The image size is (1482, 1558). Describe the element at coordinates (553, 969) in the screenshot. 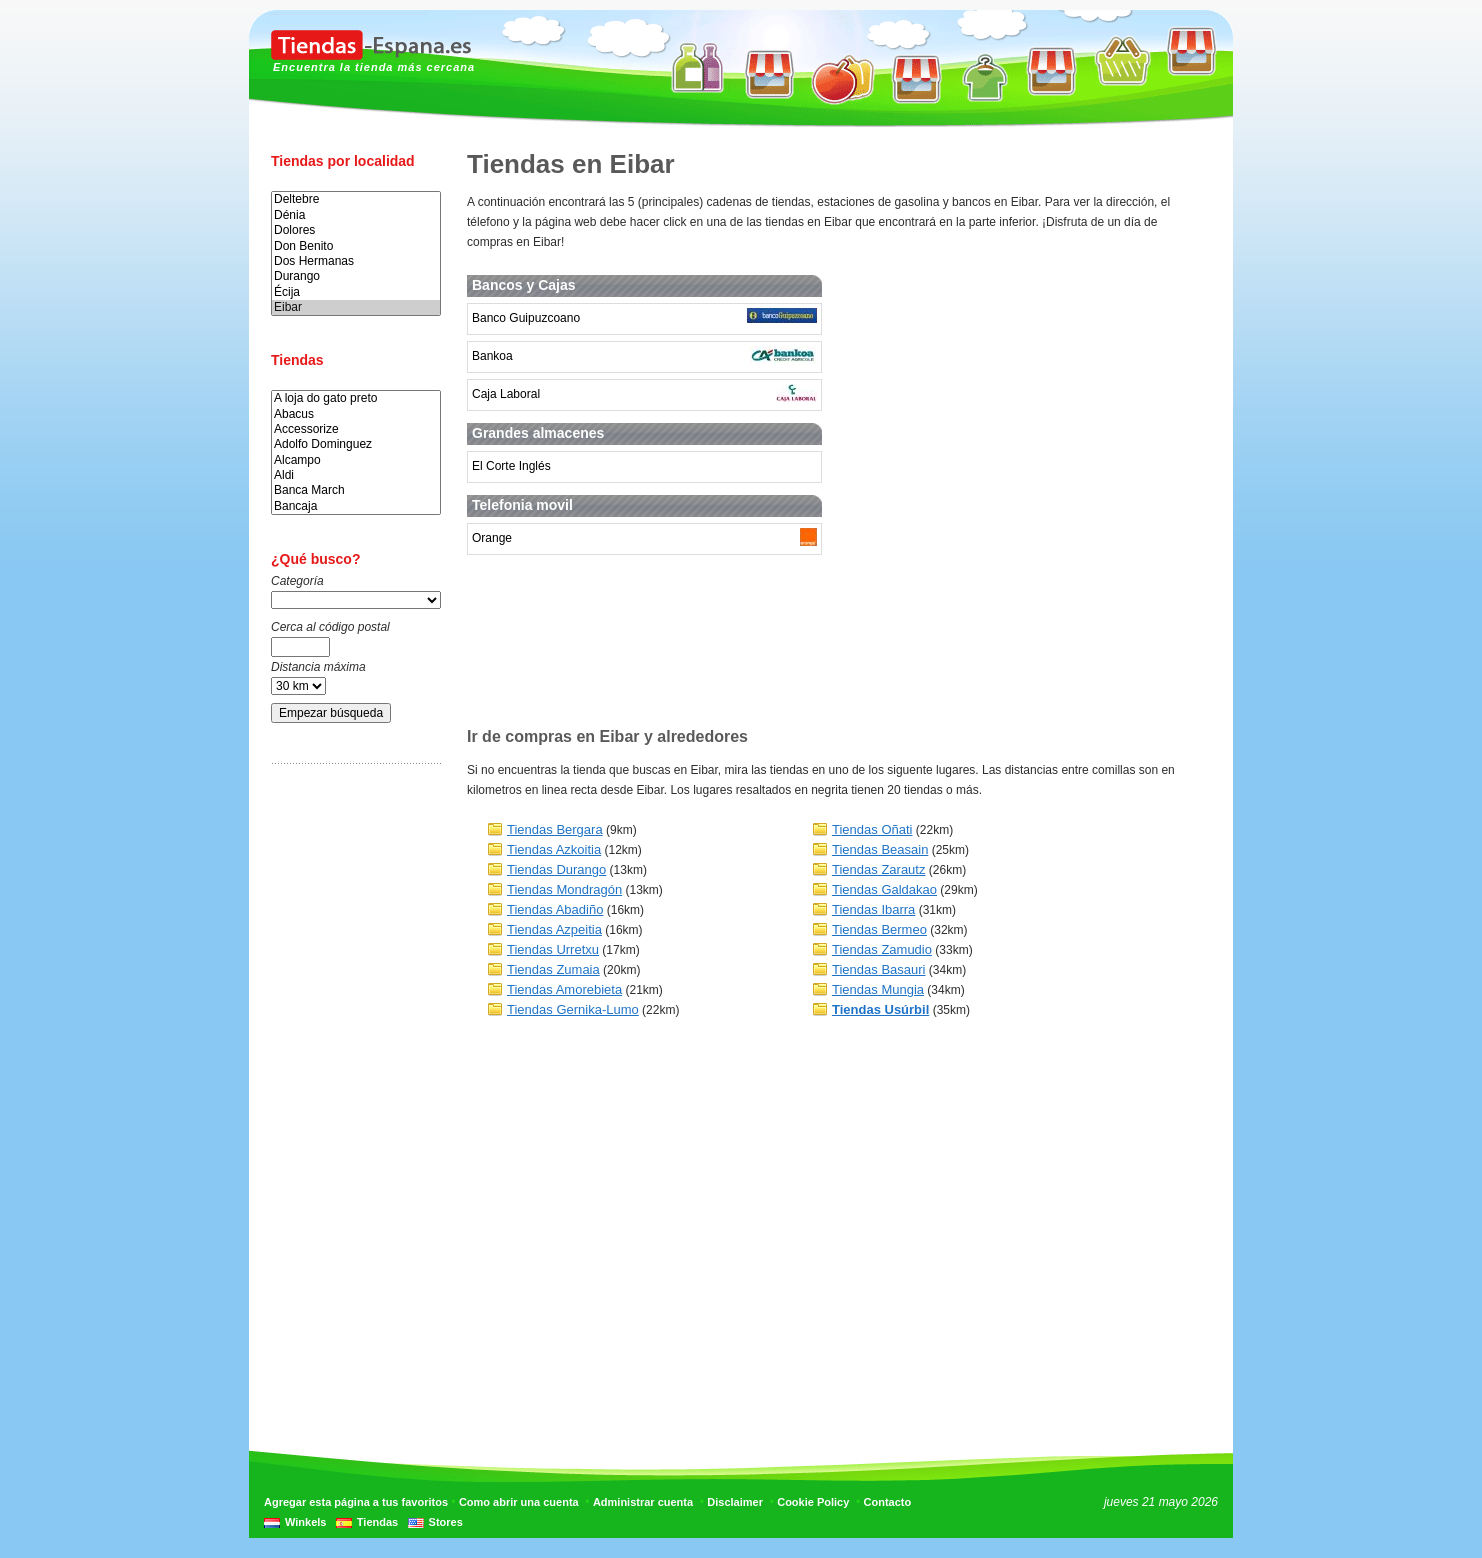

I see `Tiendas Zumaia` at that location.